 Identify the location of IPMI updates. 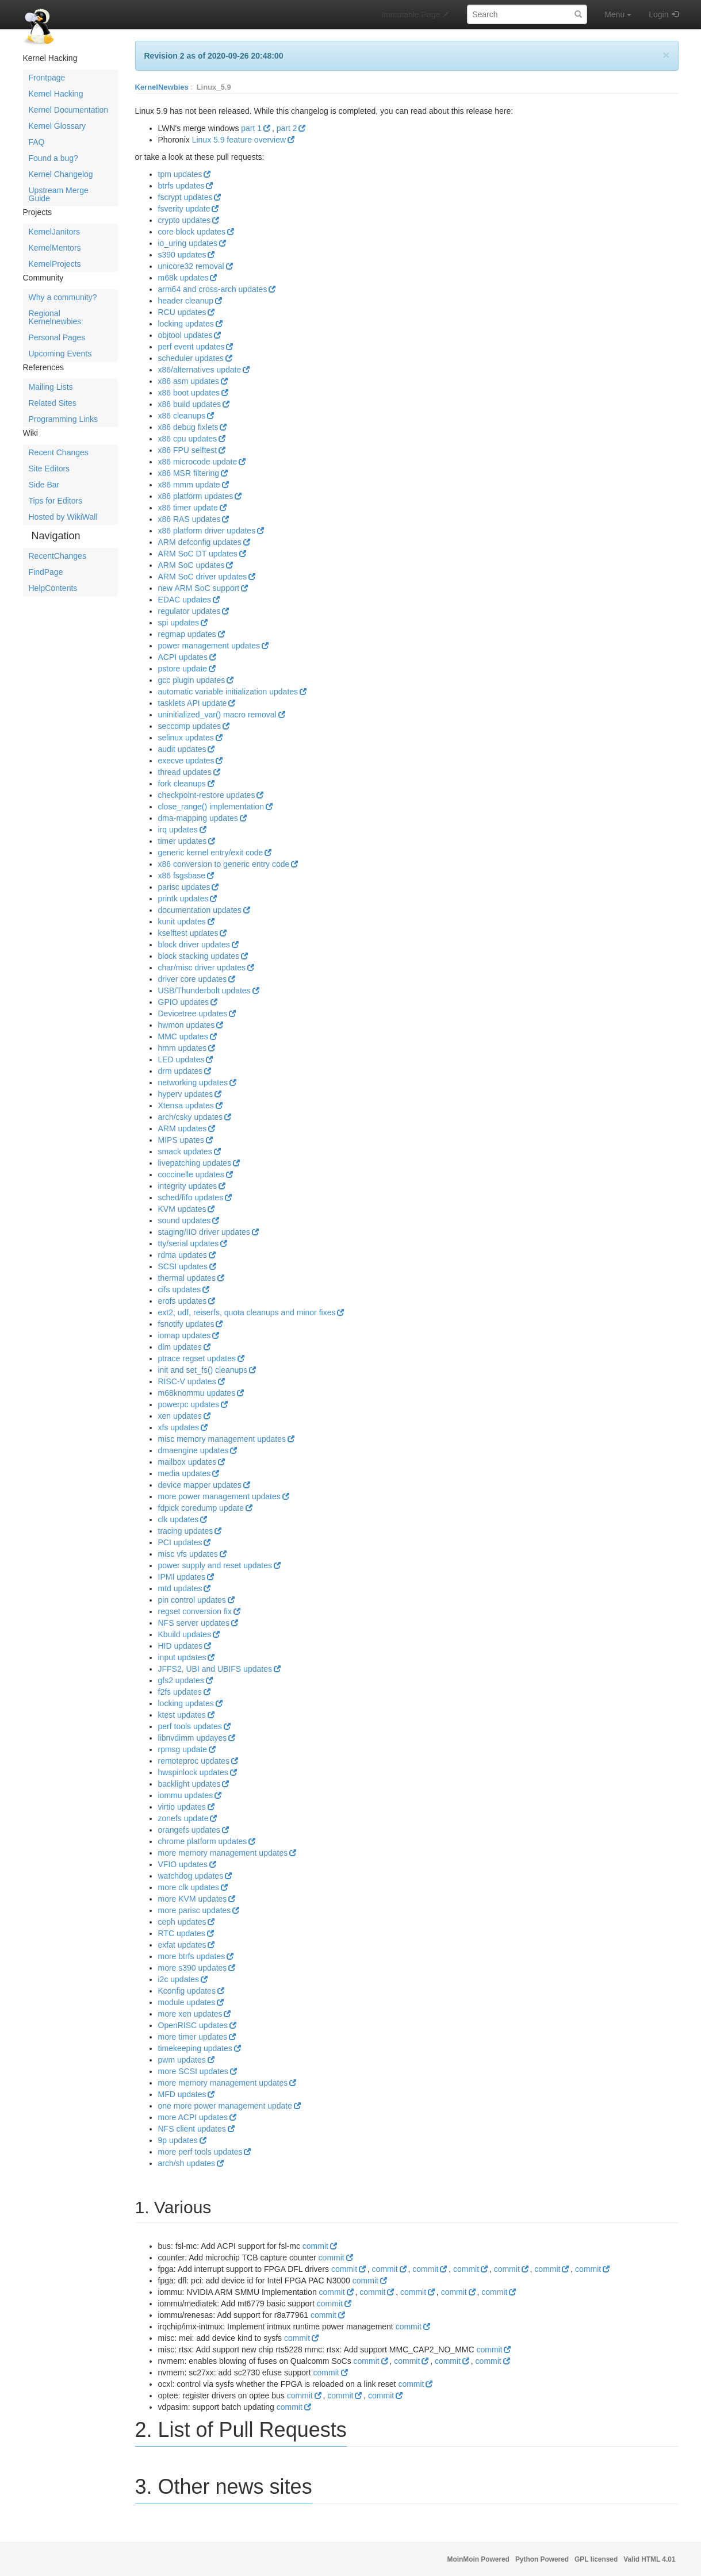
(182, 1576).